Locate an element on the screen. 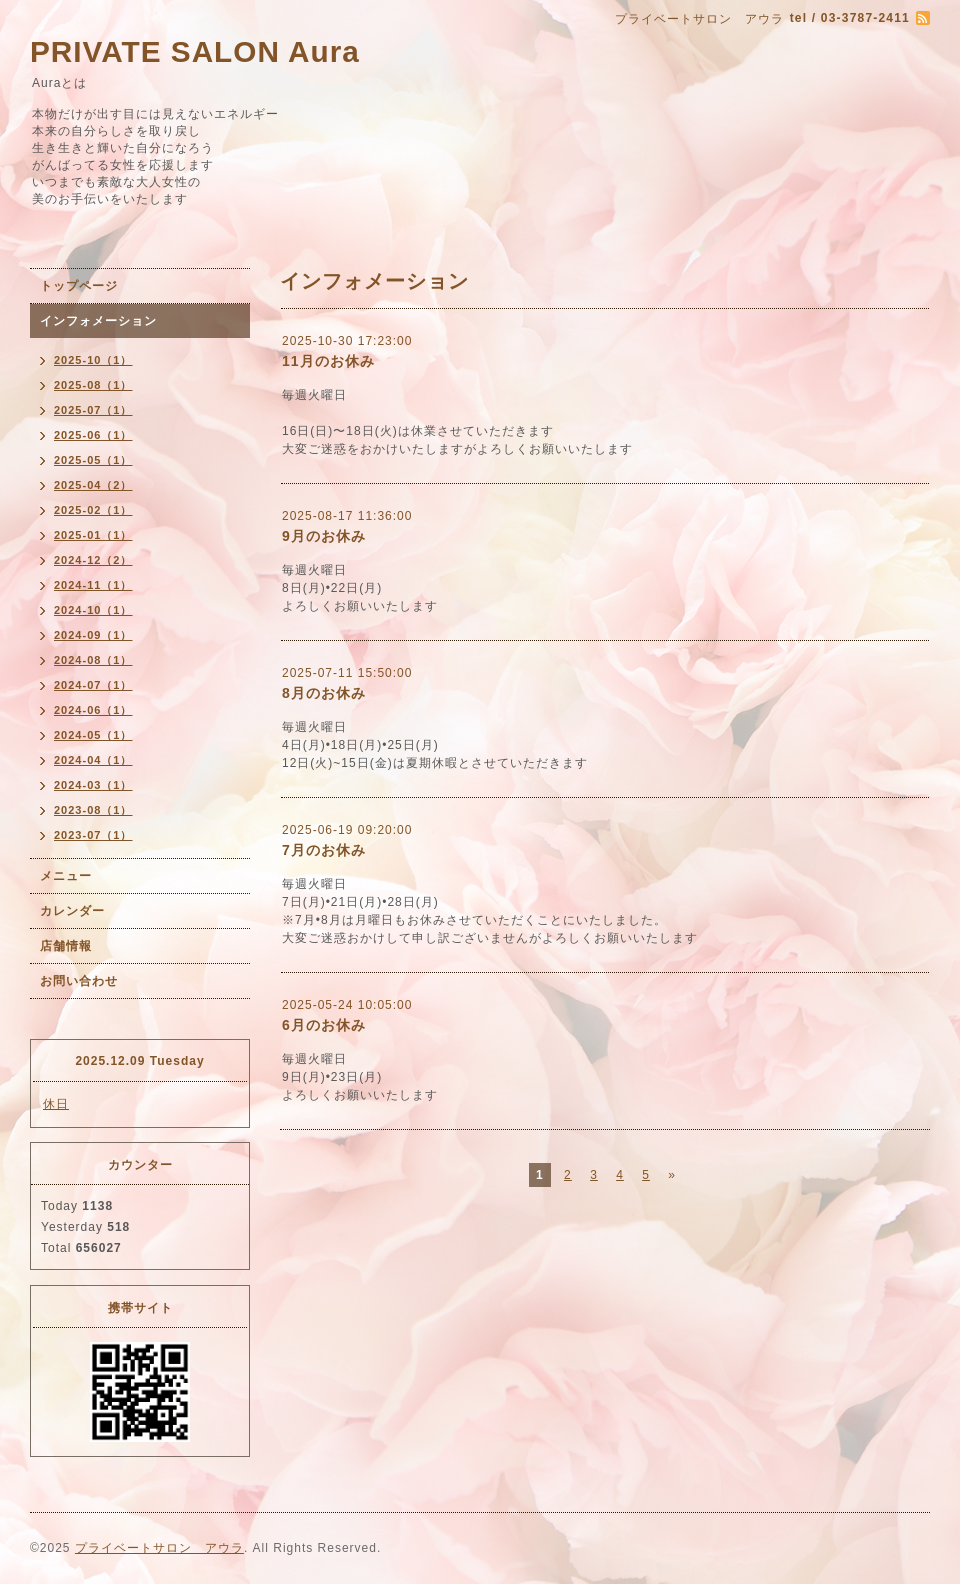 The image size is (960, 1584). 店舗情報 is located at coordinates (66, 946).